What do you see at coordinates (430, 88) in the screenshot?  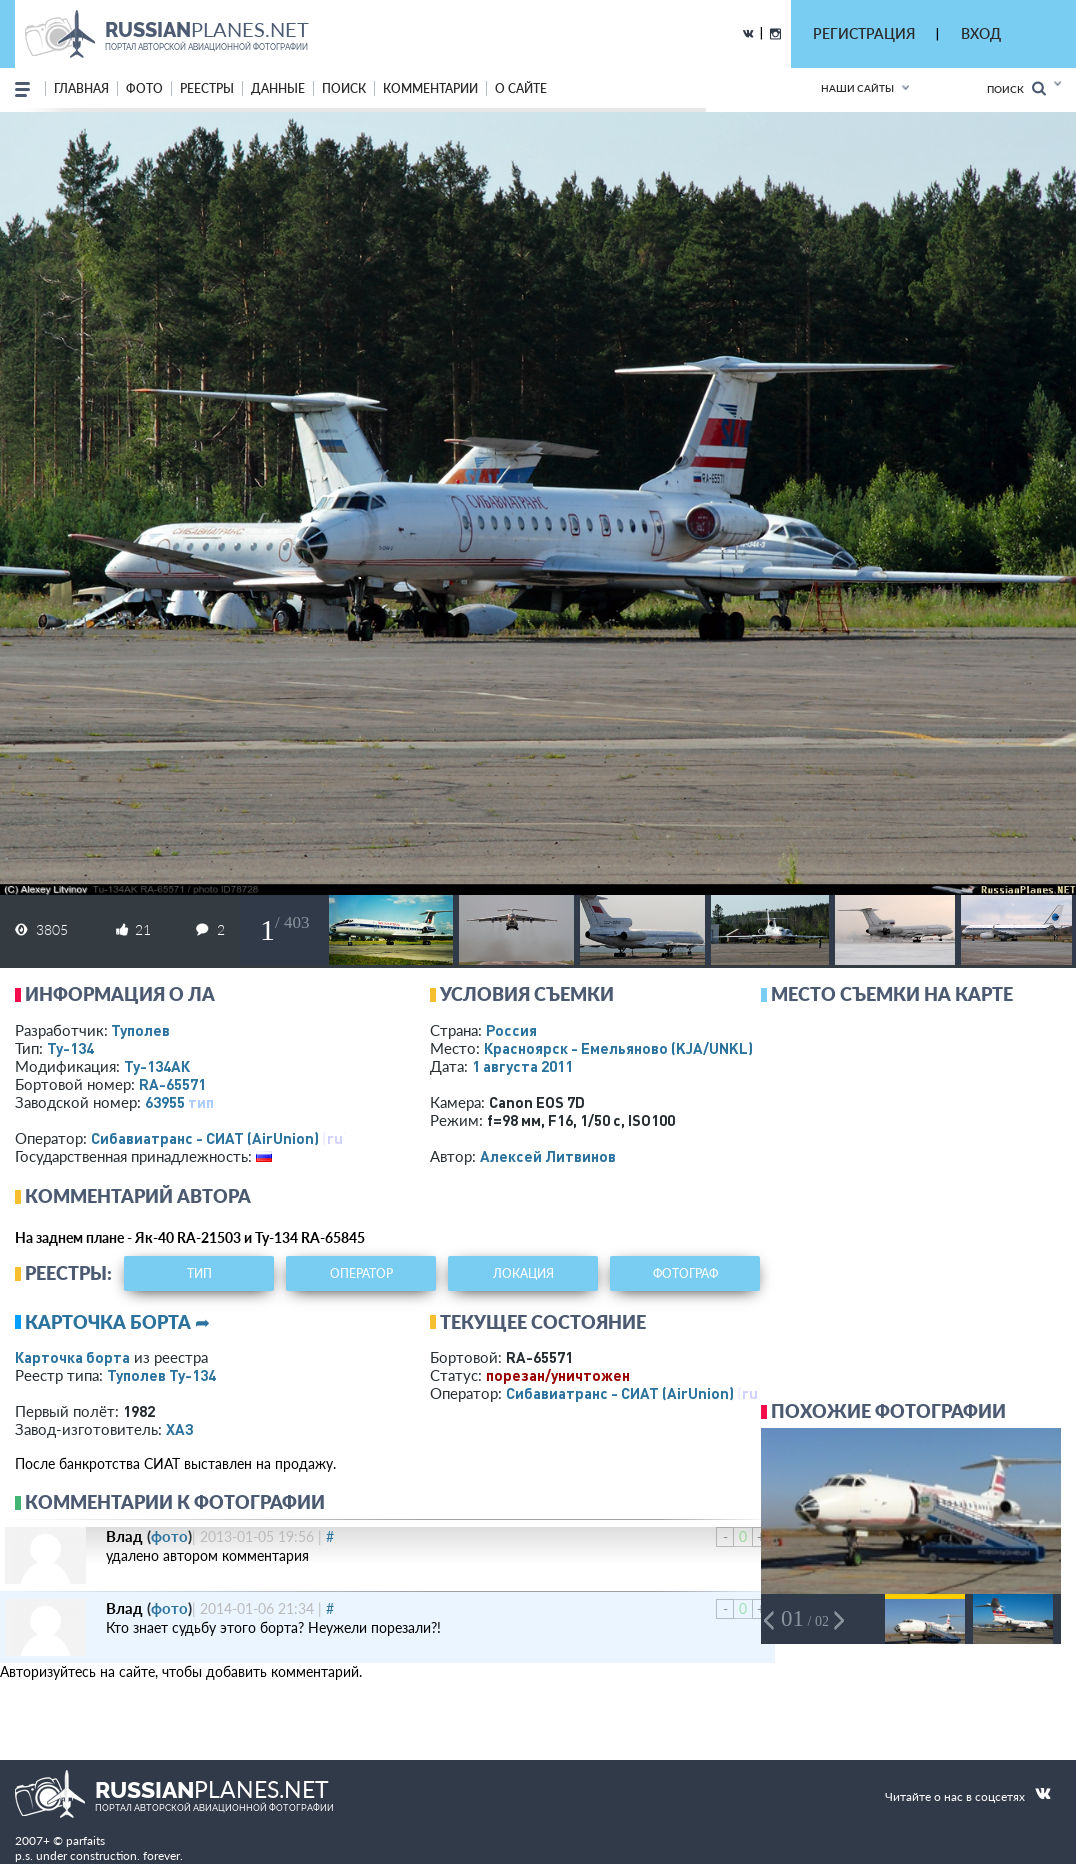 I see `комментарии` at bounding box center [430, 88].